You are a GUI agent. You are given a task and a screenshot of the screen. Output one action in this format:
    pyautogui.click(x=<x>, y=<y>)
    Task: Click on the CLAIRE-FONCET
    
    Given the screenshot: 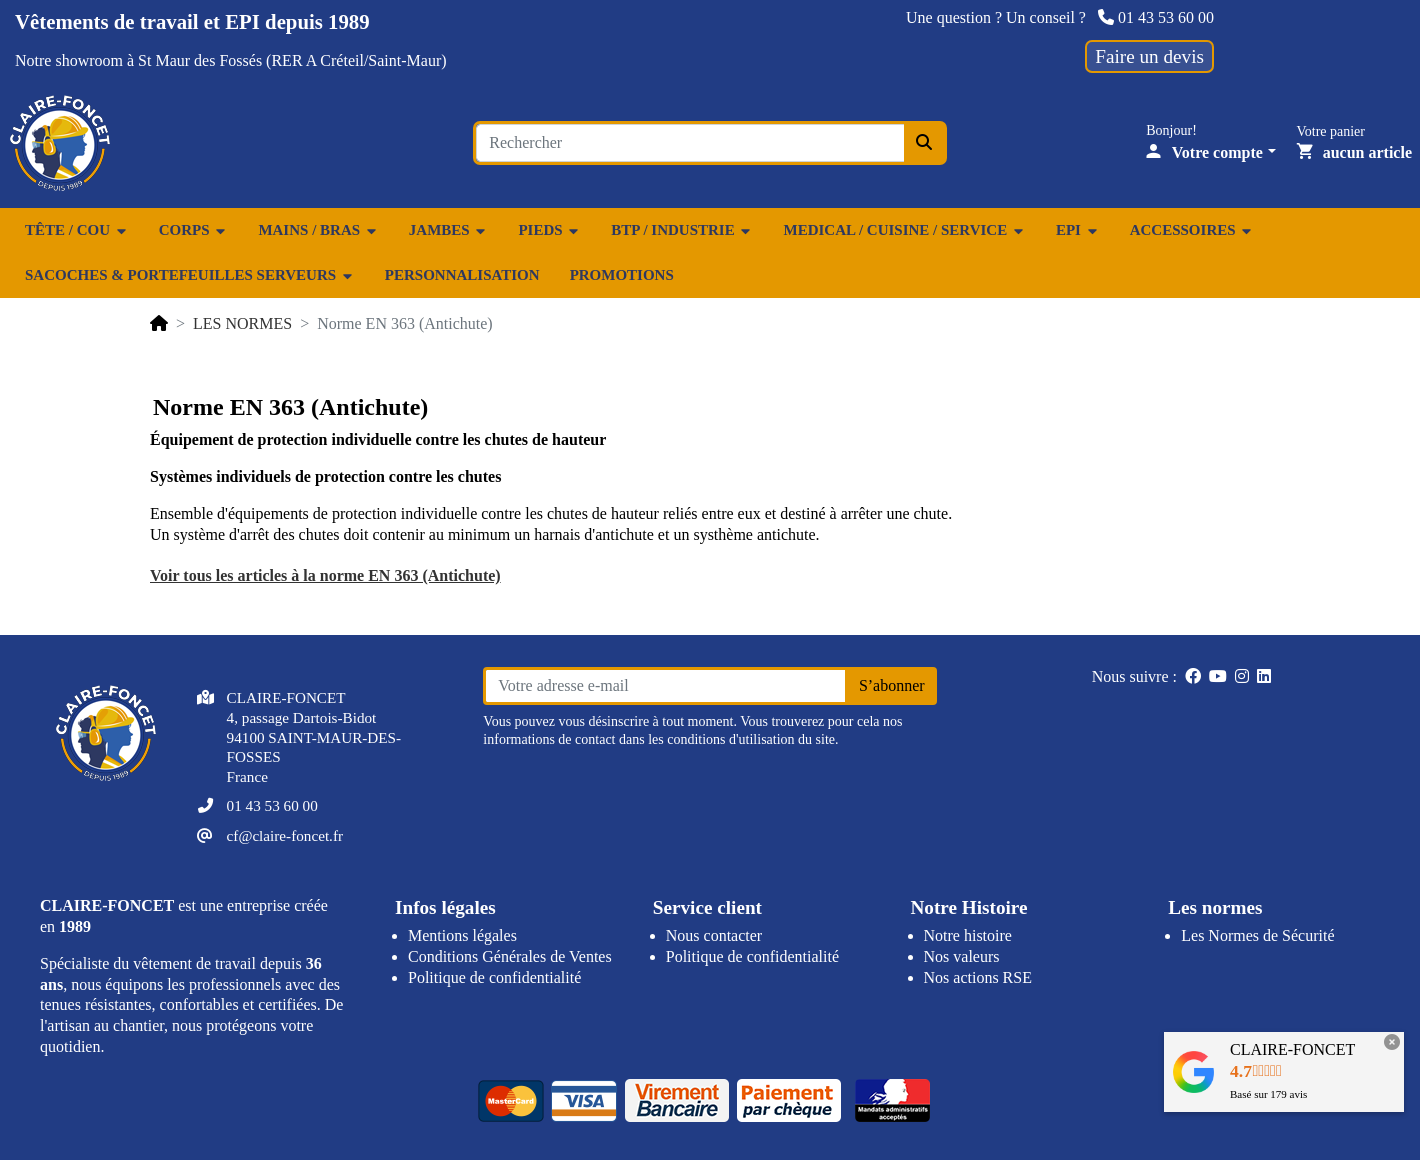 What is the action you would take?
    pyautogui.click(x=1292, y=1049)
    